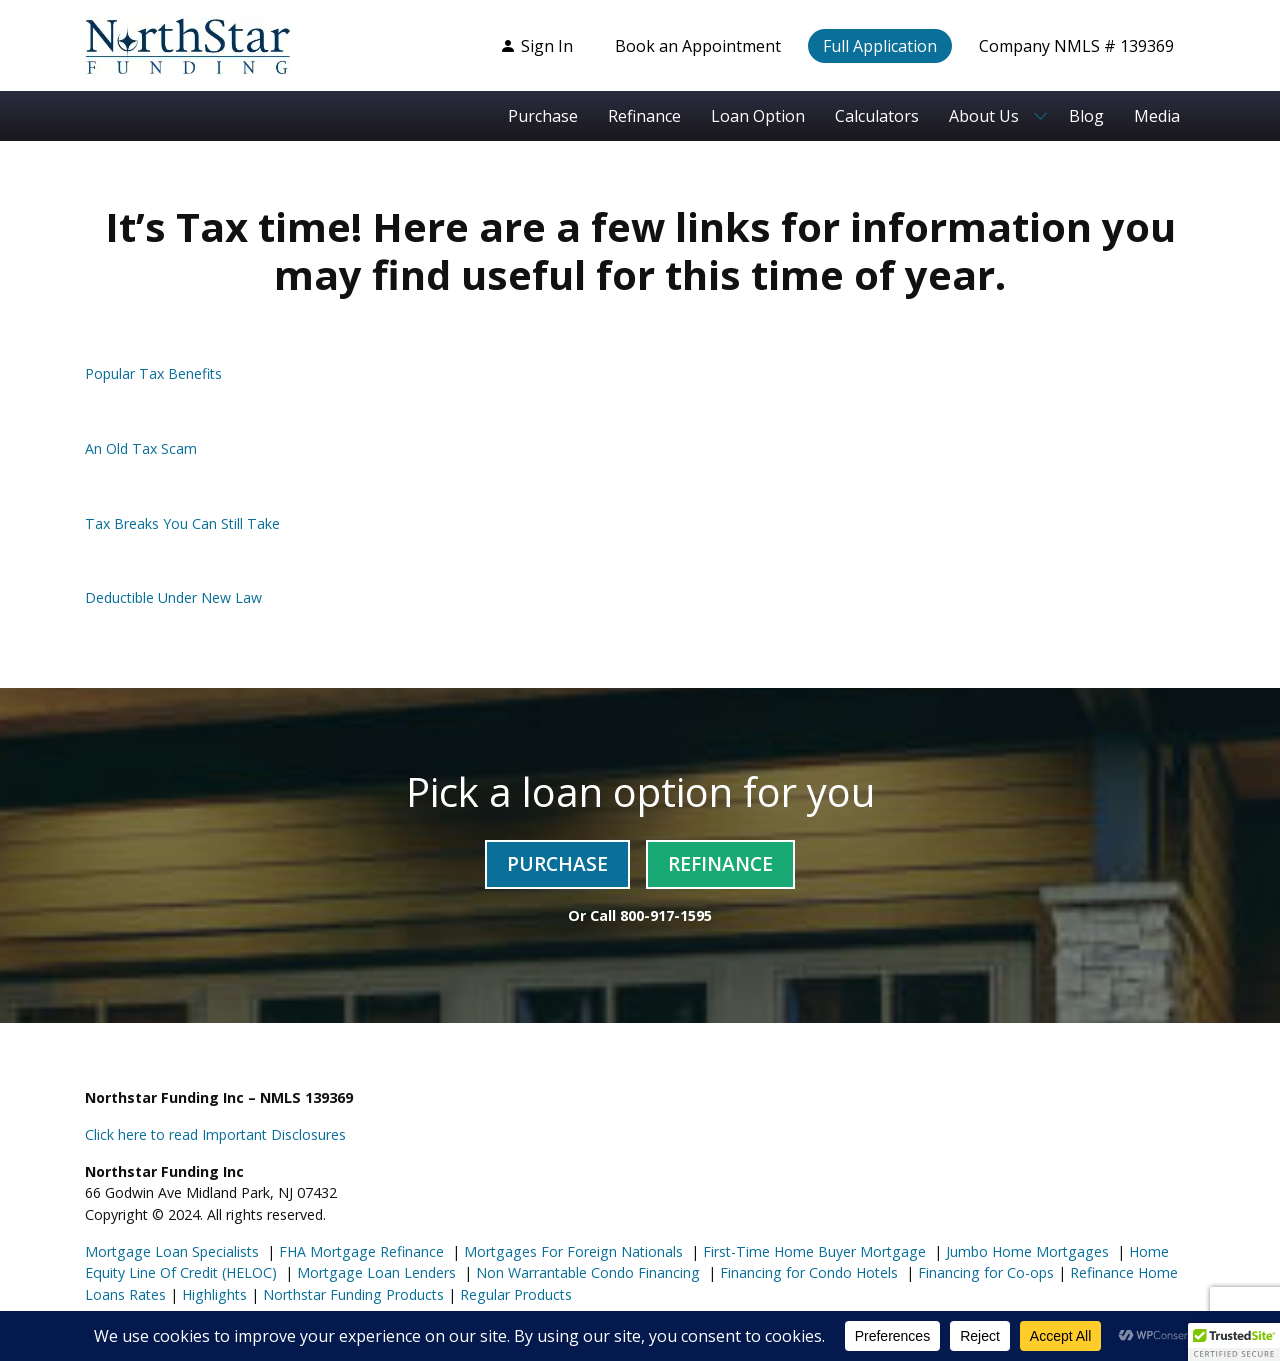  Describe the element at coordinates (571, 1251) in the screenshot. I see `Mortgages For Foreign Nationals` at that location.